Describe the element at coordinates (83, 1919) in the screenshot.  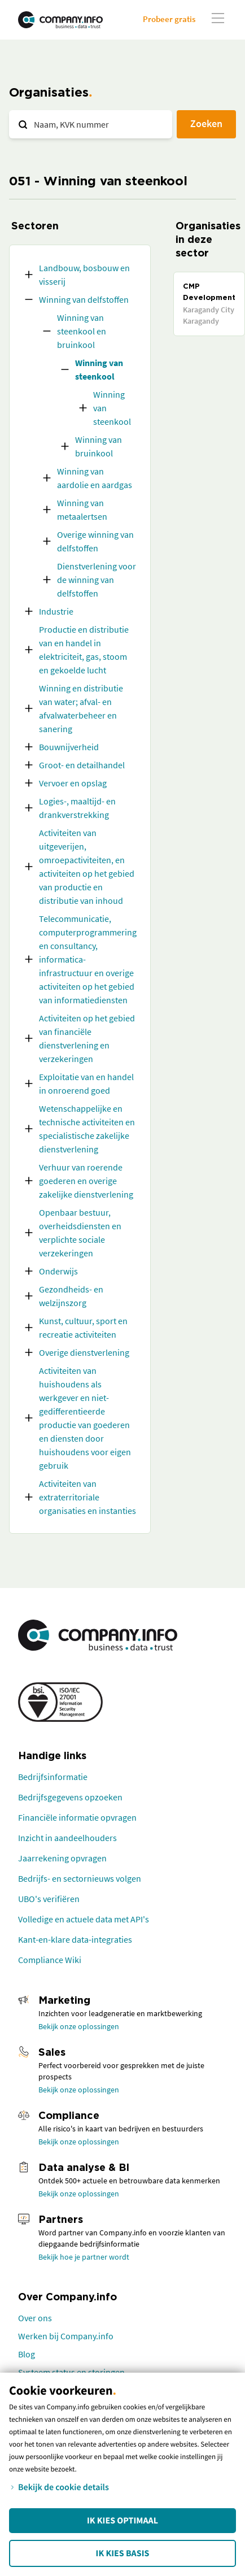
I see `Volledige en actuele data met API's` at that location.